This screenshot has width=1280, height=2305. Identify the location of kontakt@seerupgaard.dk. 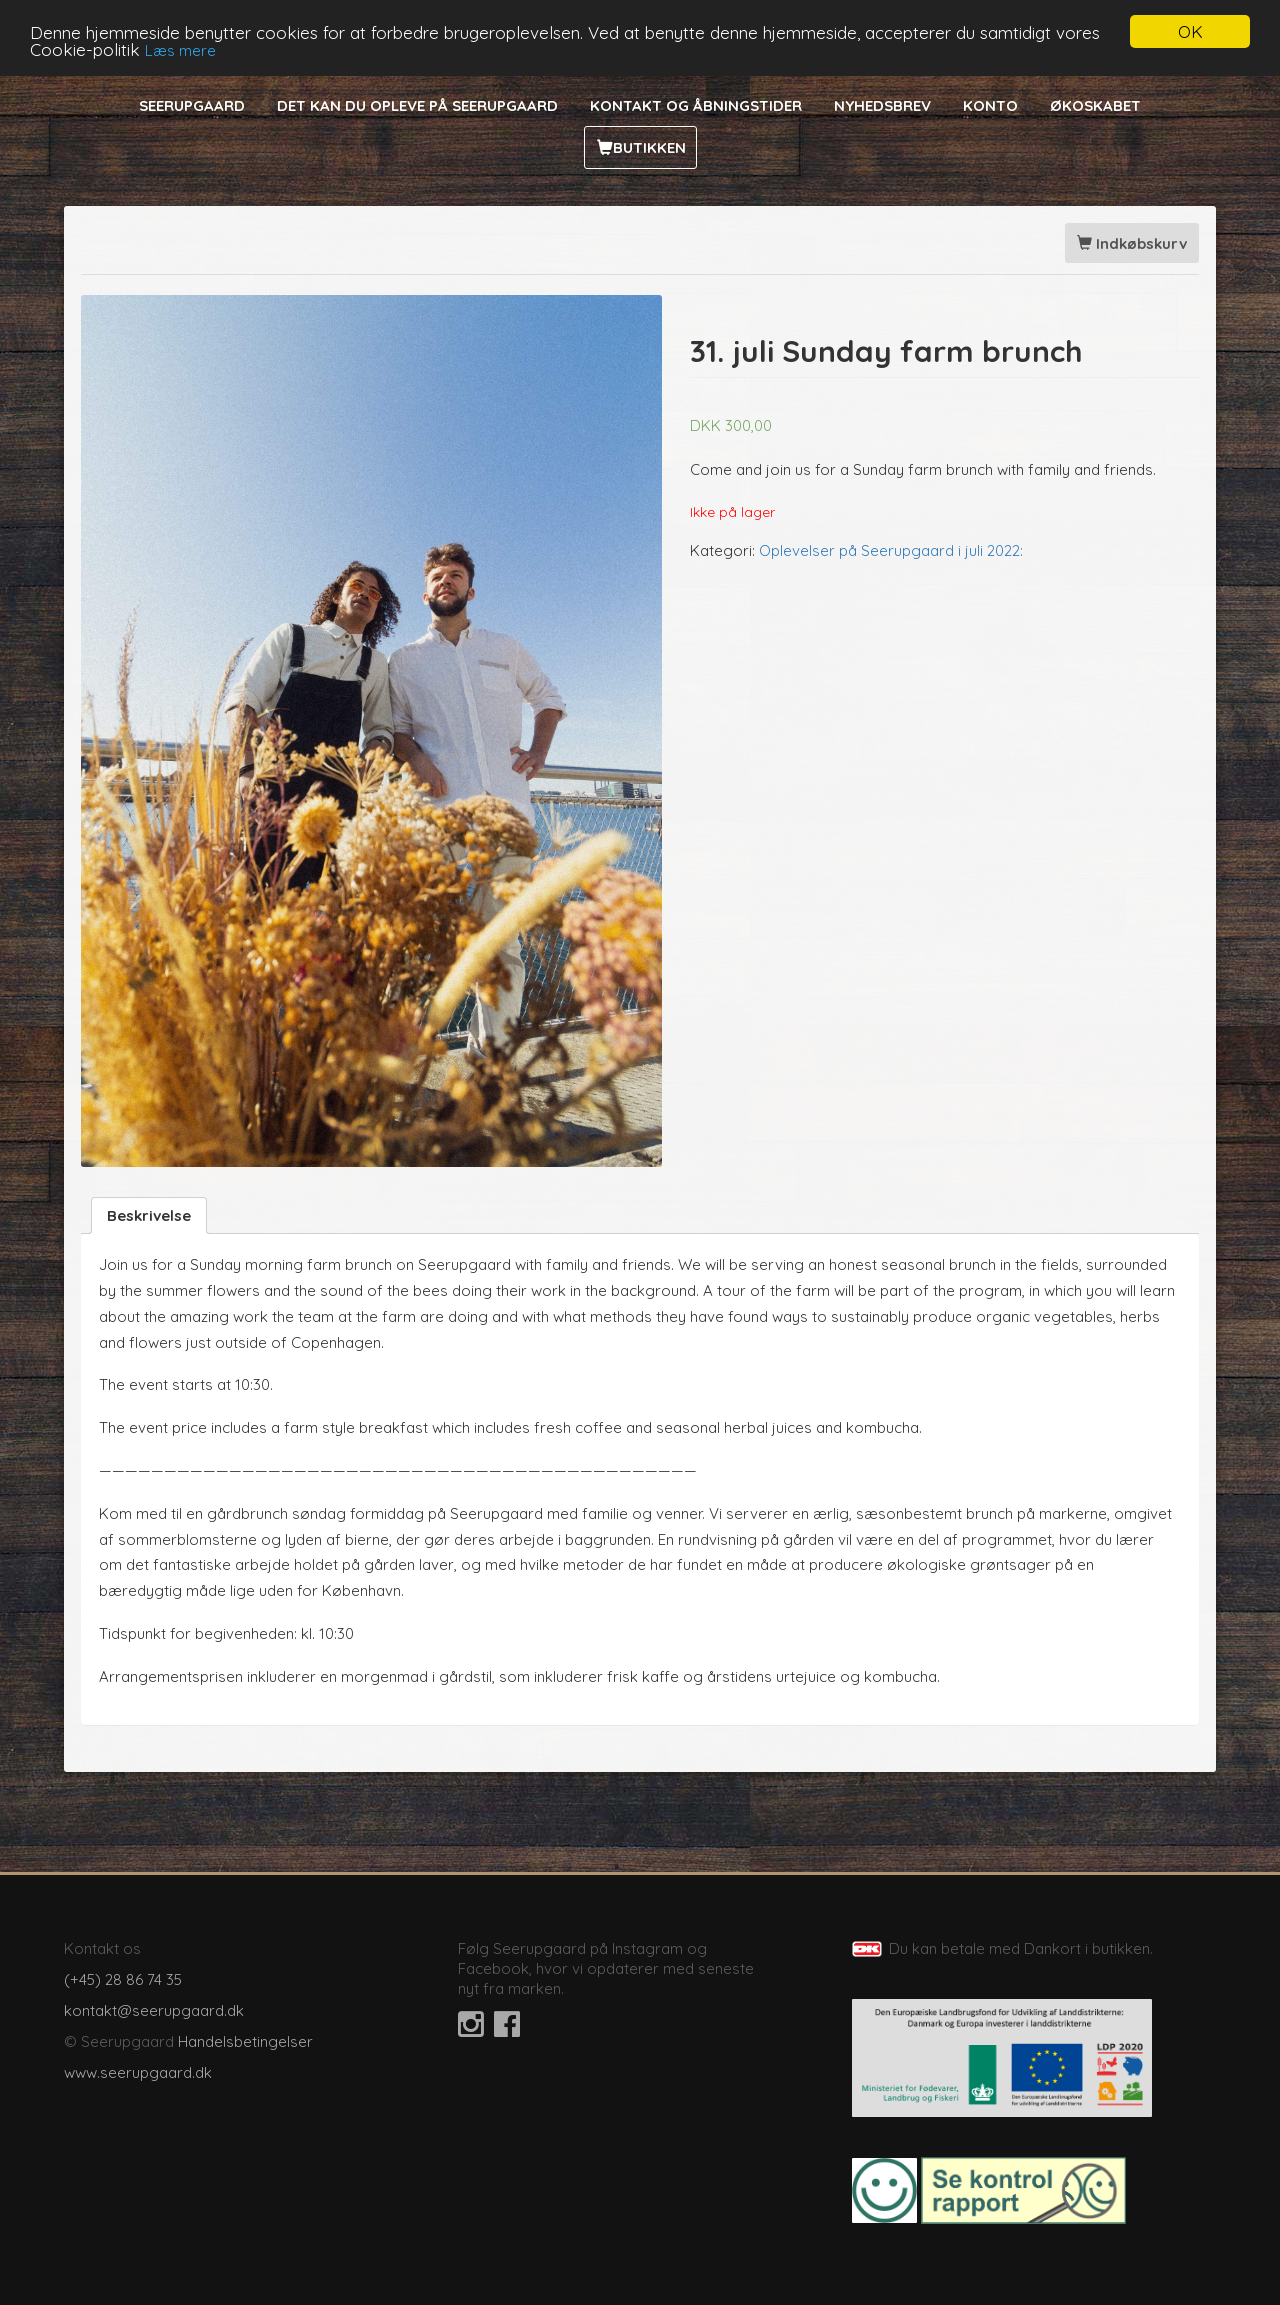
(154, 2010).